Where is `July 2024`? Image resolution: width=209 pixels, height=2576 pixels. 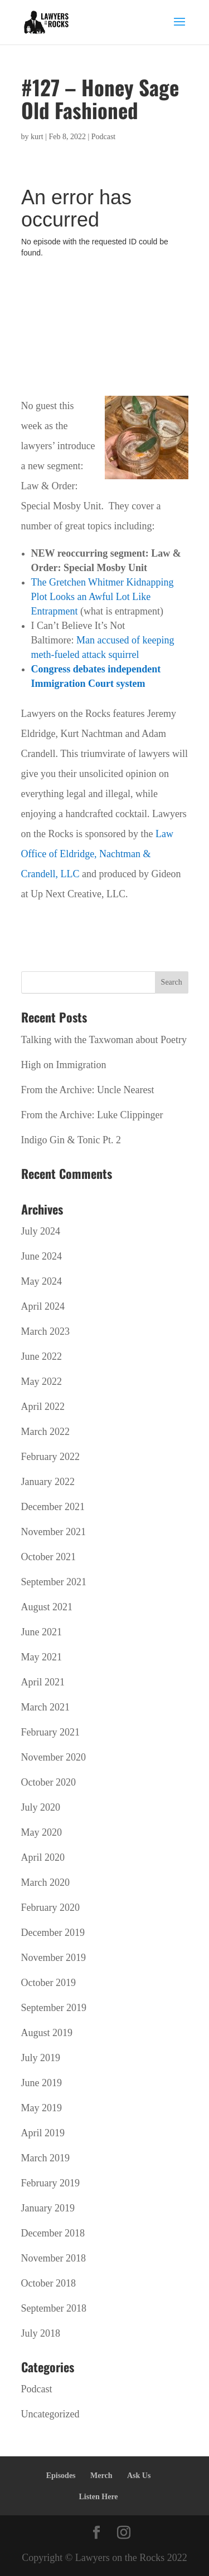
July 2024 is located at coordinates (41, 1231).